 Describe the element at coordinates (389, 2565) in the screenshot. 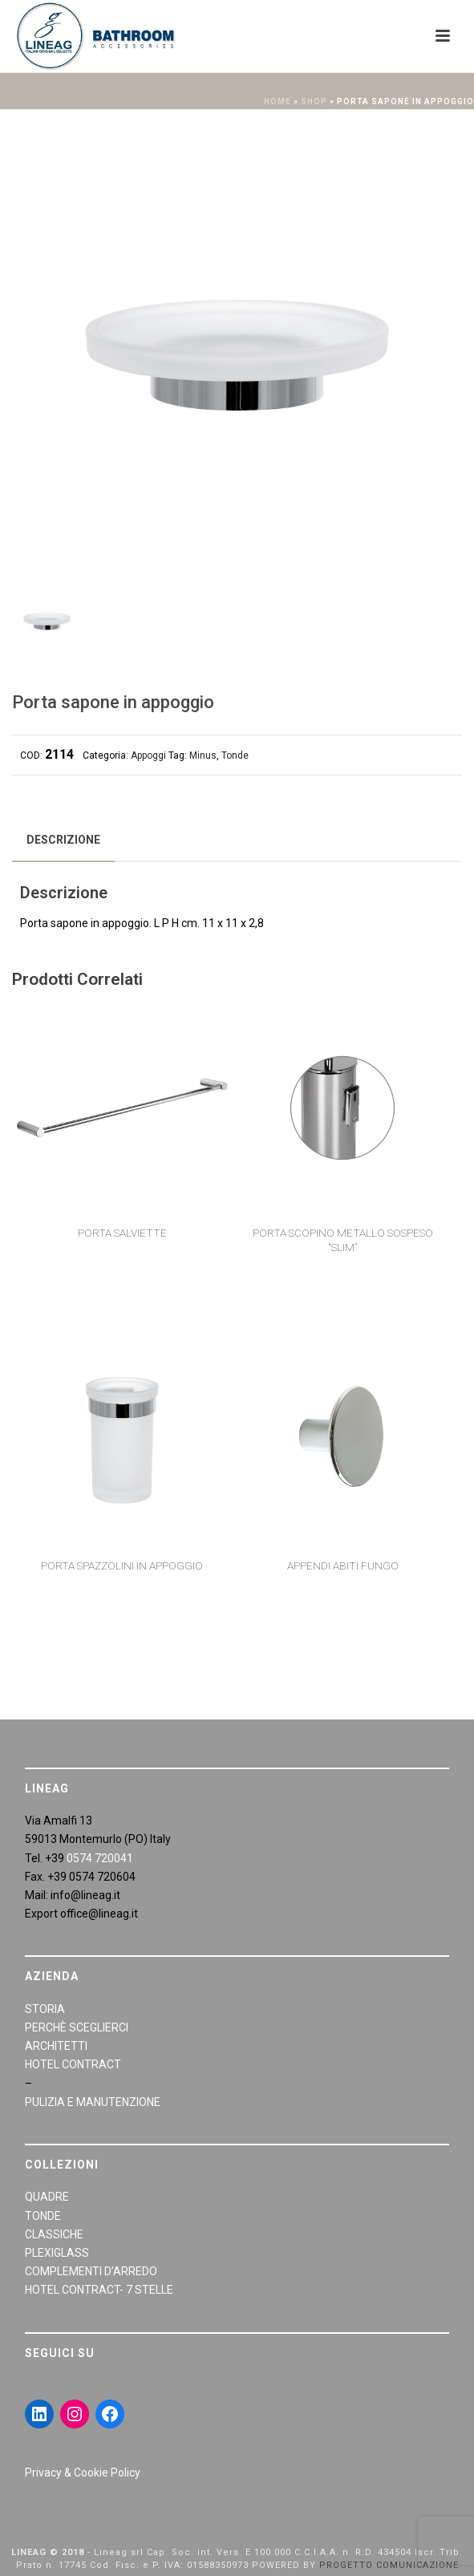

I see `PROGETTO COMUNICAZIONE` at that location.